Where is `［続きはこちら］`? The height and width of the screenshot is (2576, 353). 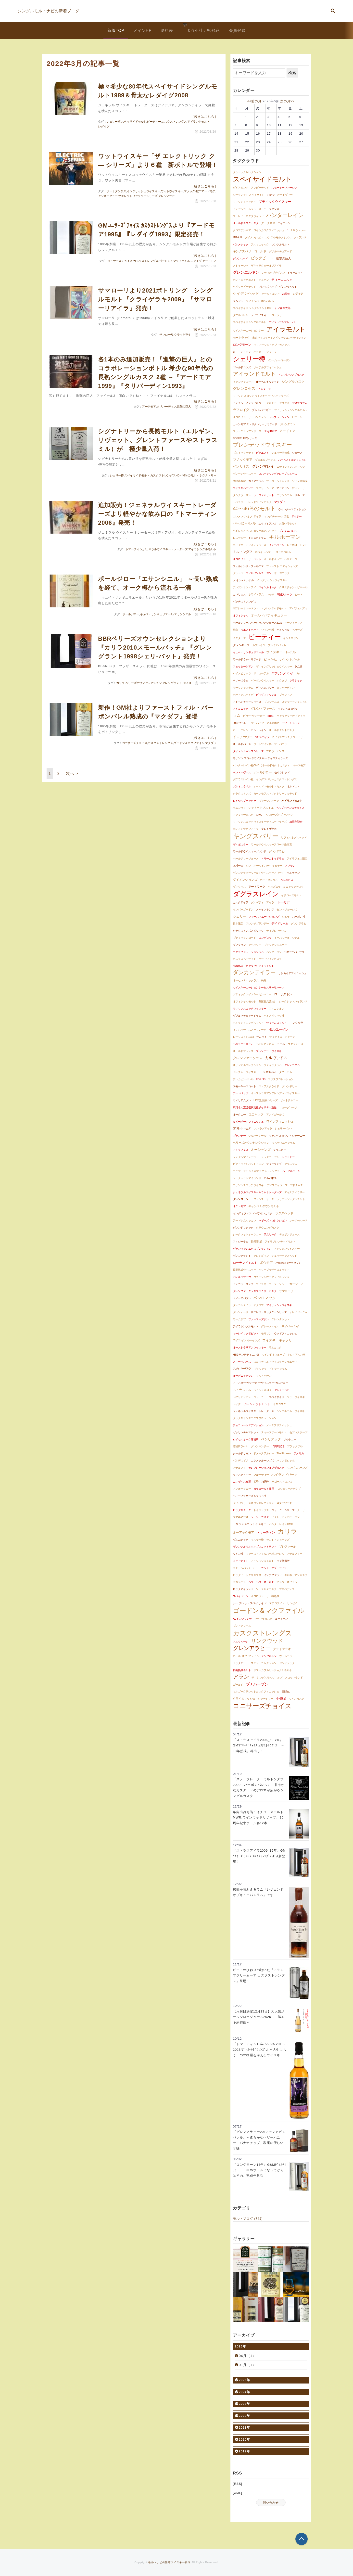 ［続きはこちら］ is located at coordinates (204, 116).